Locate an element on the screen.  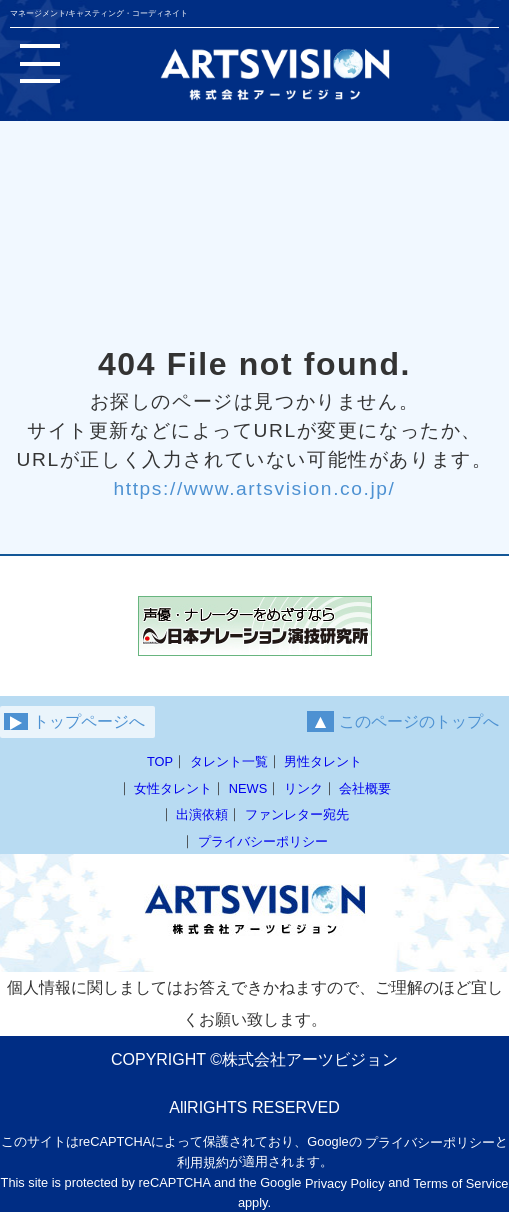
ファンレター宛先 is located at coordinates (297, 814).